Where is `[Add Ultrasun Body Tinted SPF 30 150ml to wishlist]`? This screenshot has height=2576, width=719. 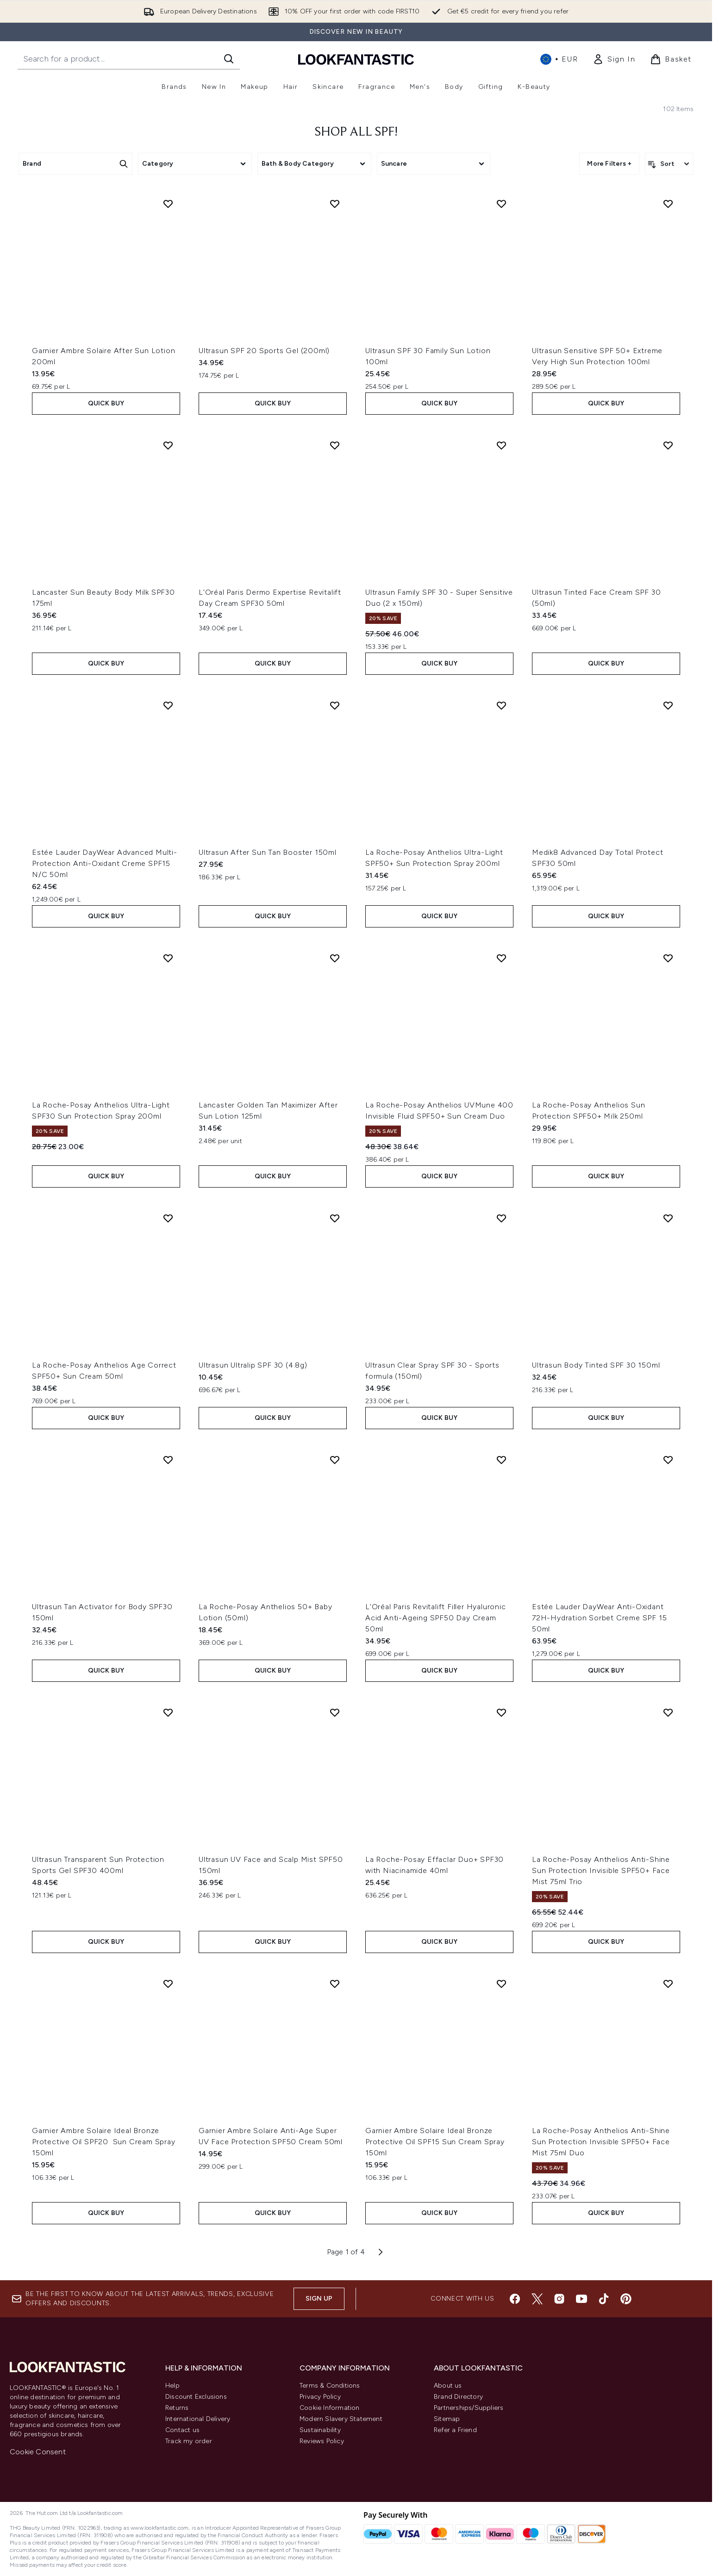
[Add Ultrasun Body Tinted SPF 30 150ml to wishlist] is located at coordinates (668, 1218).